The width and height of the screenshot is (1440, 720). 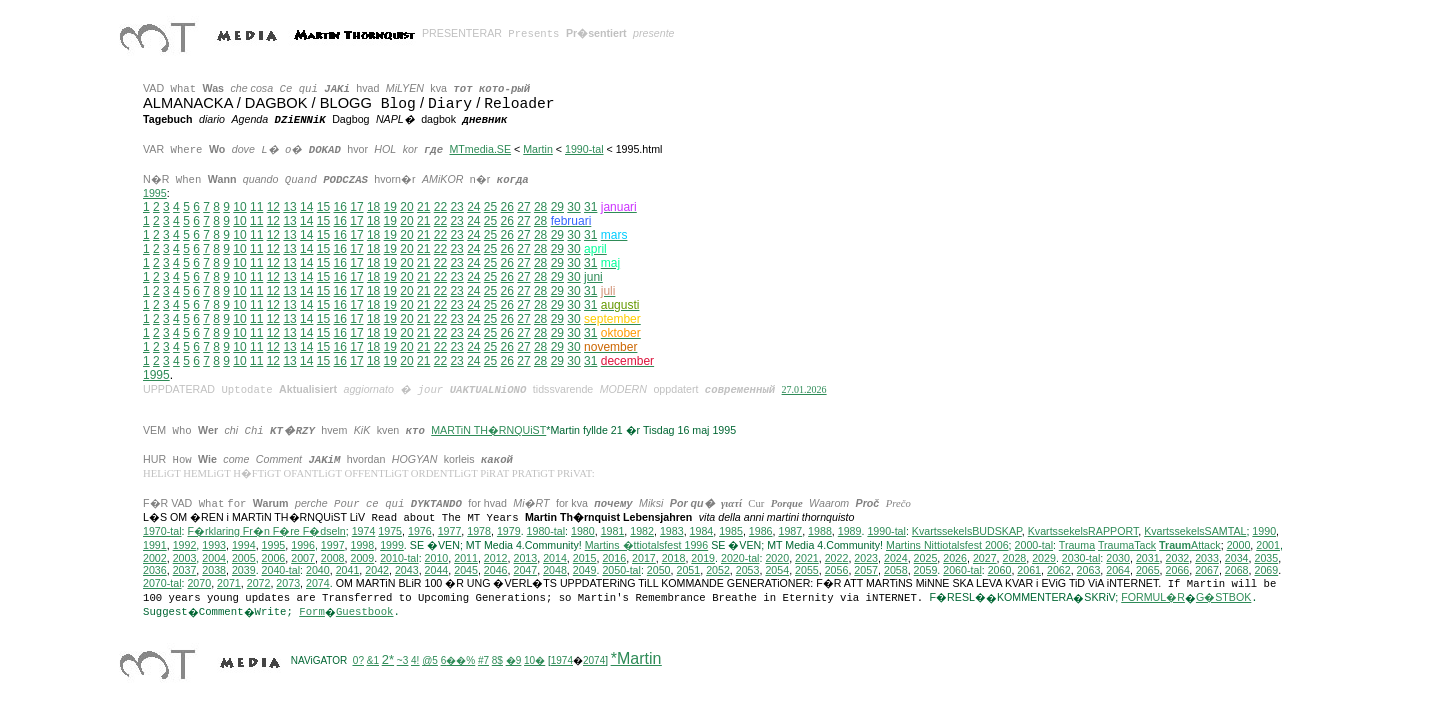 What do you see at coordinates (1264, 532) in the screenshot?
I see `1990` at bounding box center [1264, 532].